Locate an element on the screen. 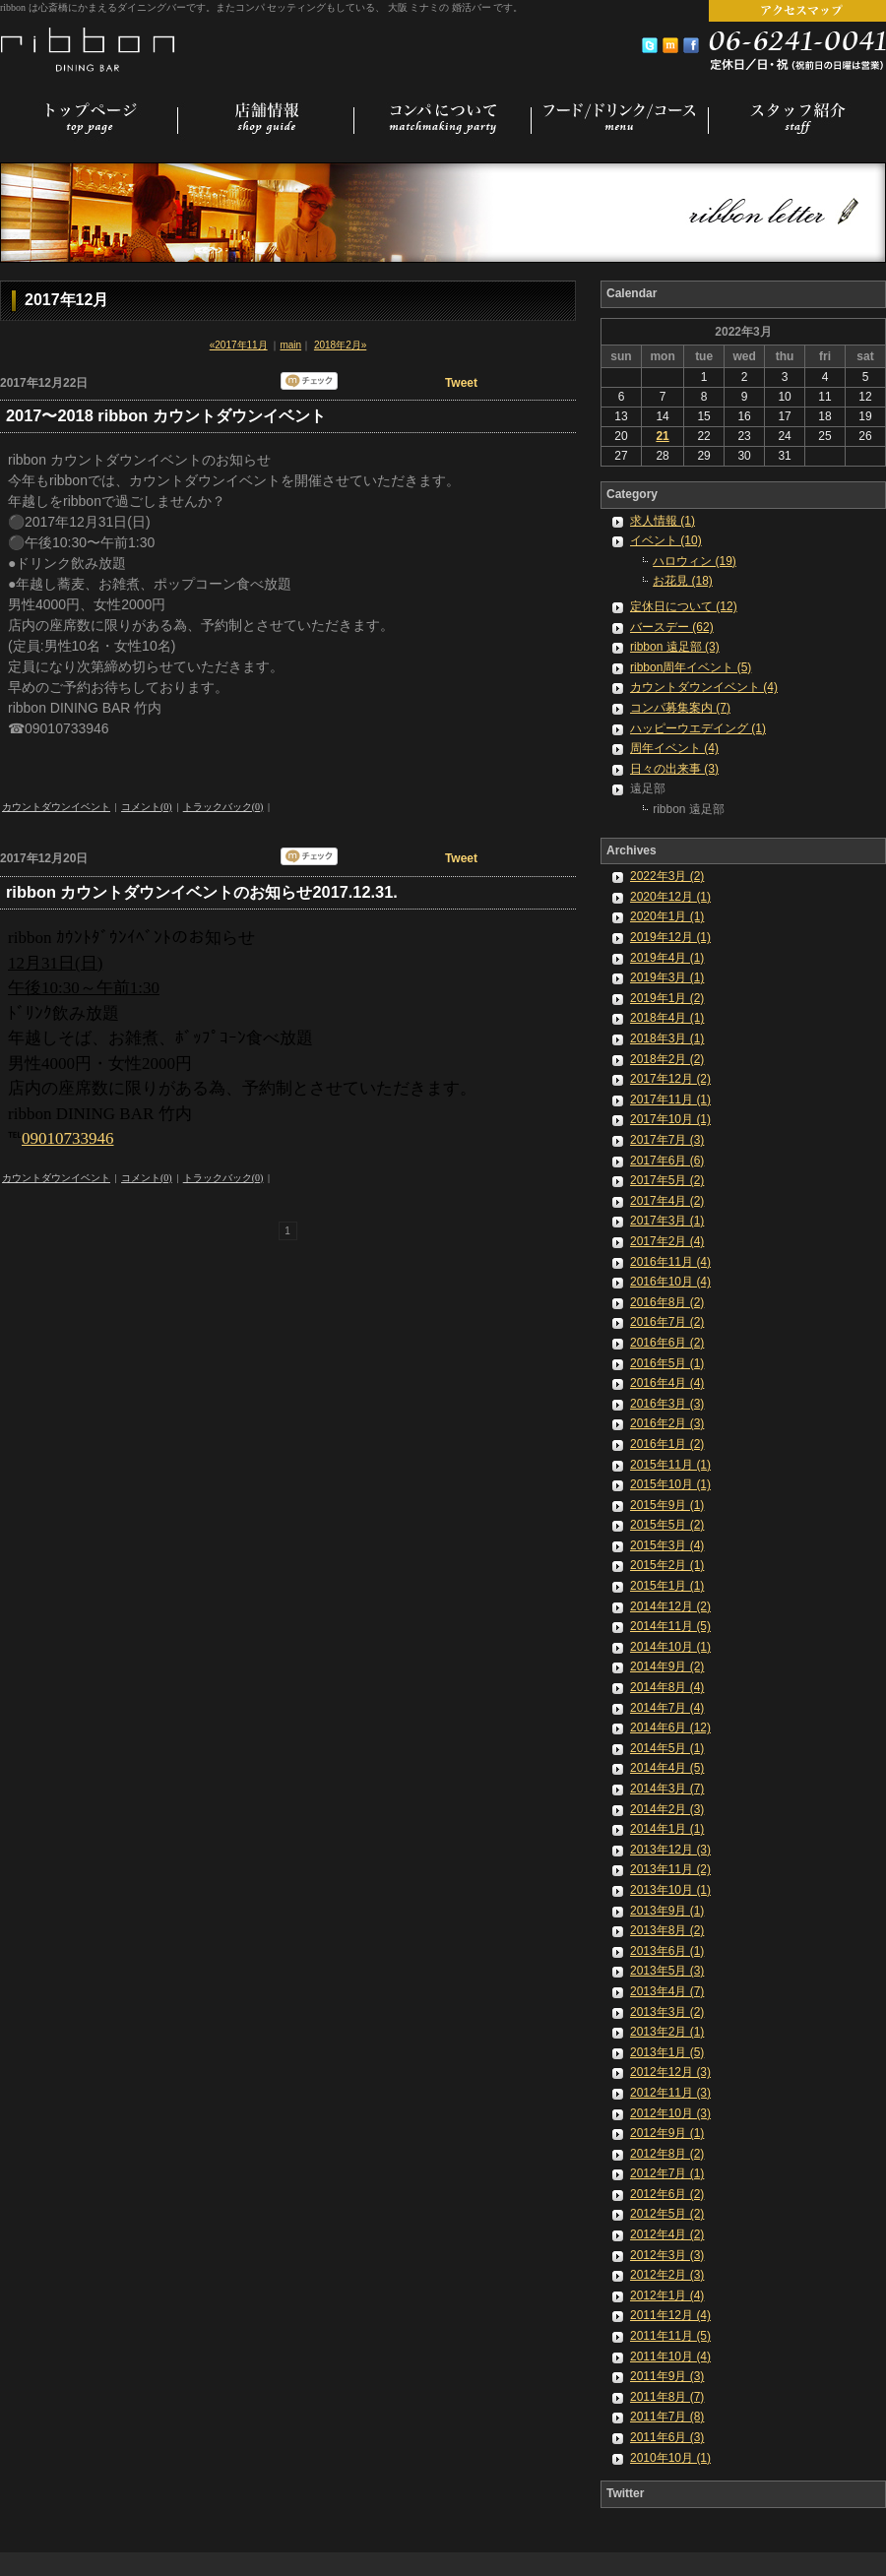 The image size is (886, 2576). 2012年2月 (3) is located at coordinates (667, 2275).